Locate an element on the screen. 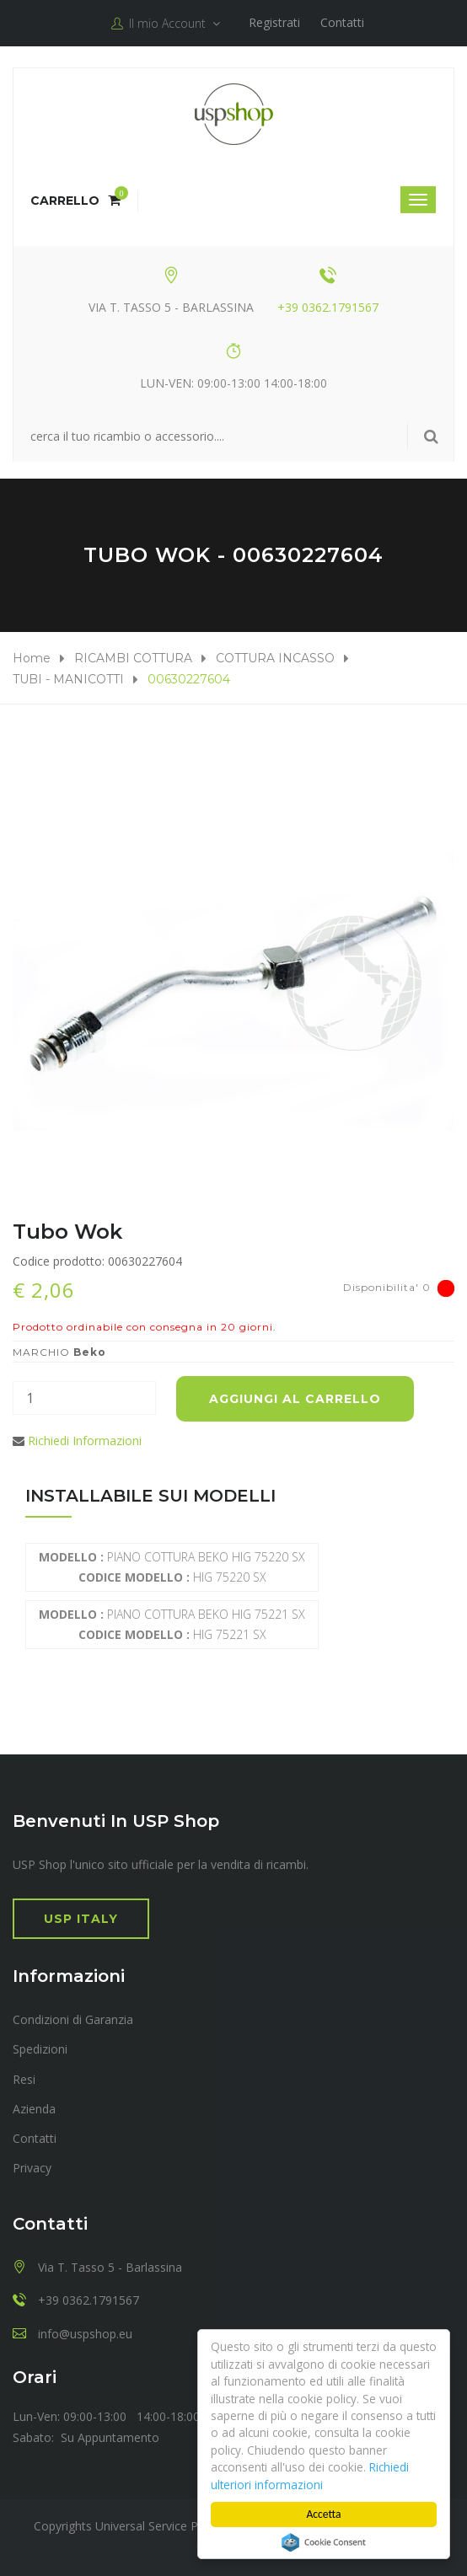 The width and height of the screenshot is (467, 2576). USP Italy is located at coordinates (81, 1918).